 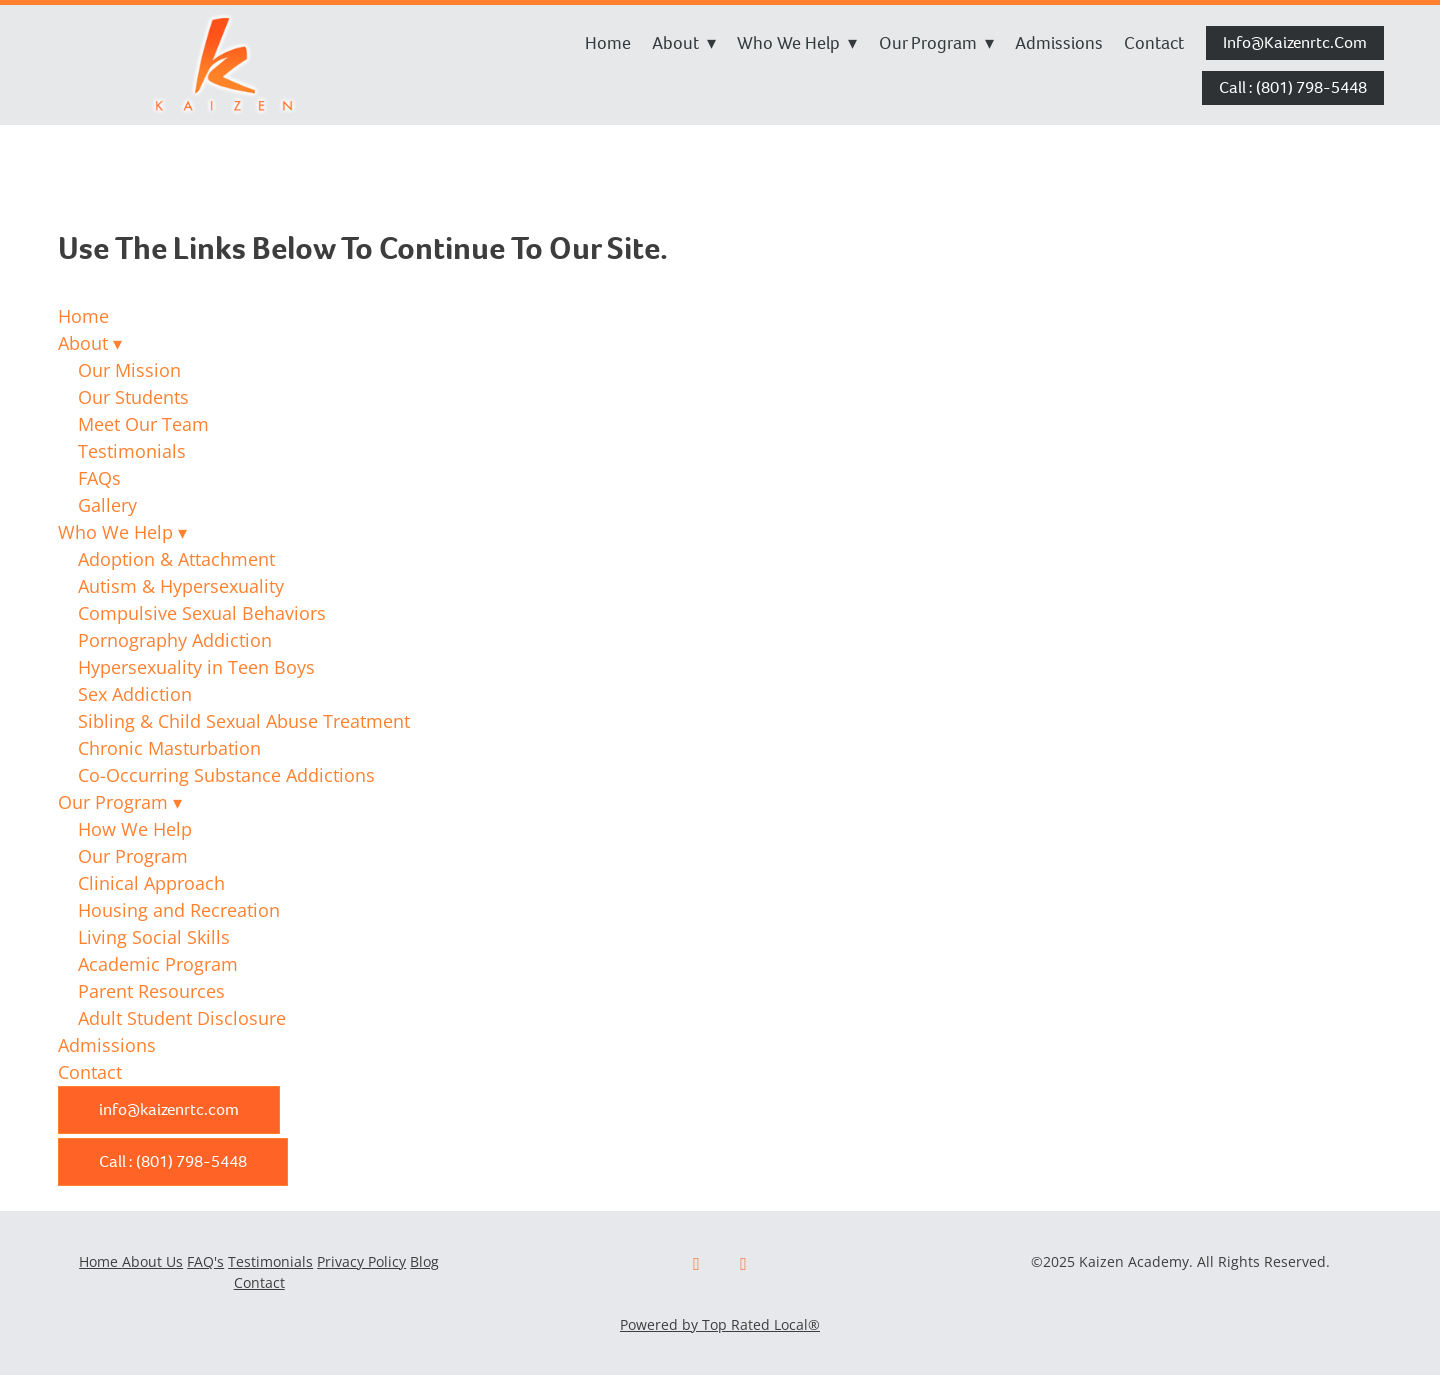 I want to click on Contact, so click(x=1154, y=43).